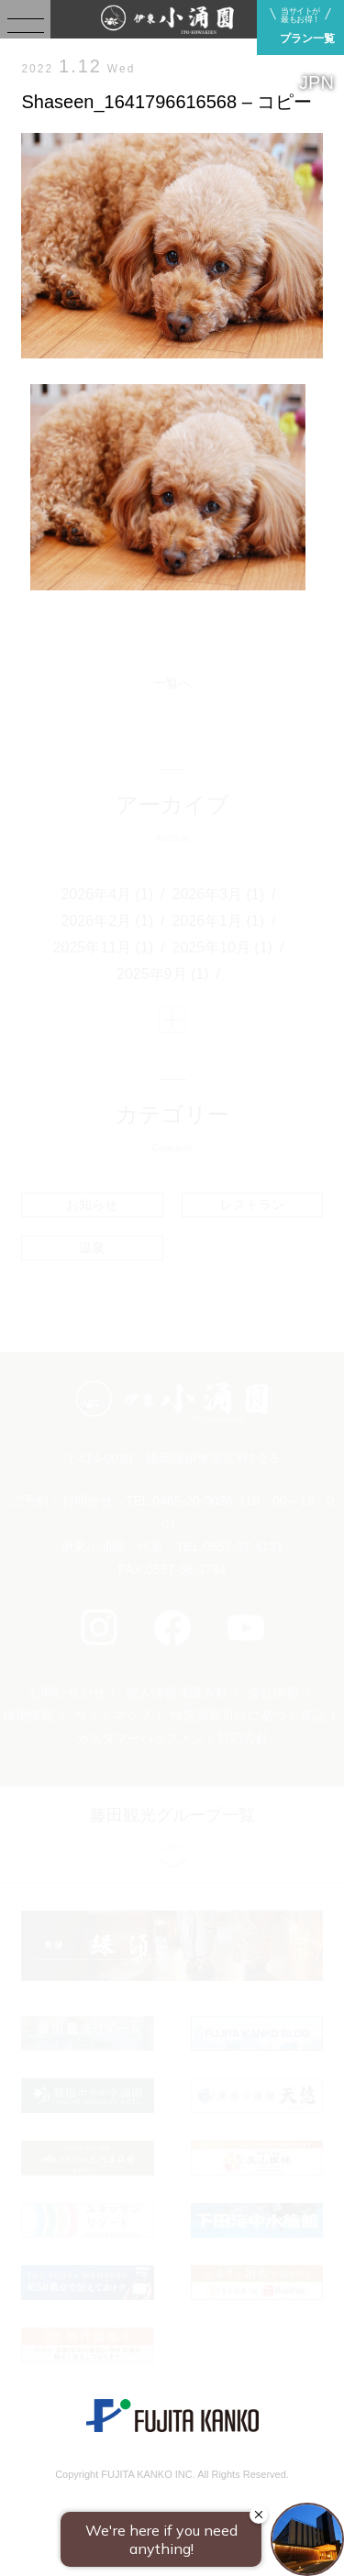  Describe the element at coordinates (218, 894) in the screenshot. I see `2026年3月 (1)` at that location.